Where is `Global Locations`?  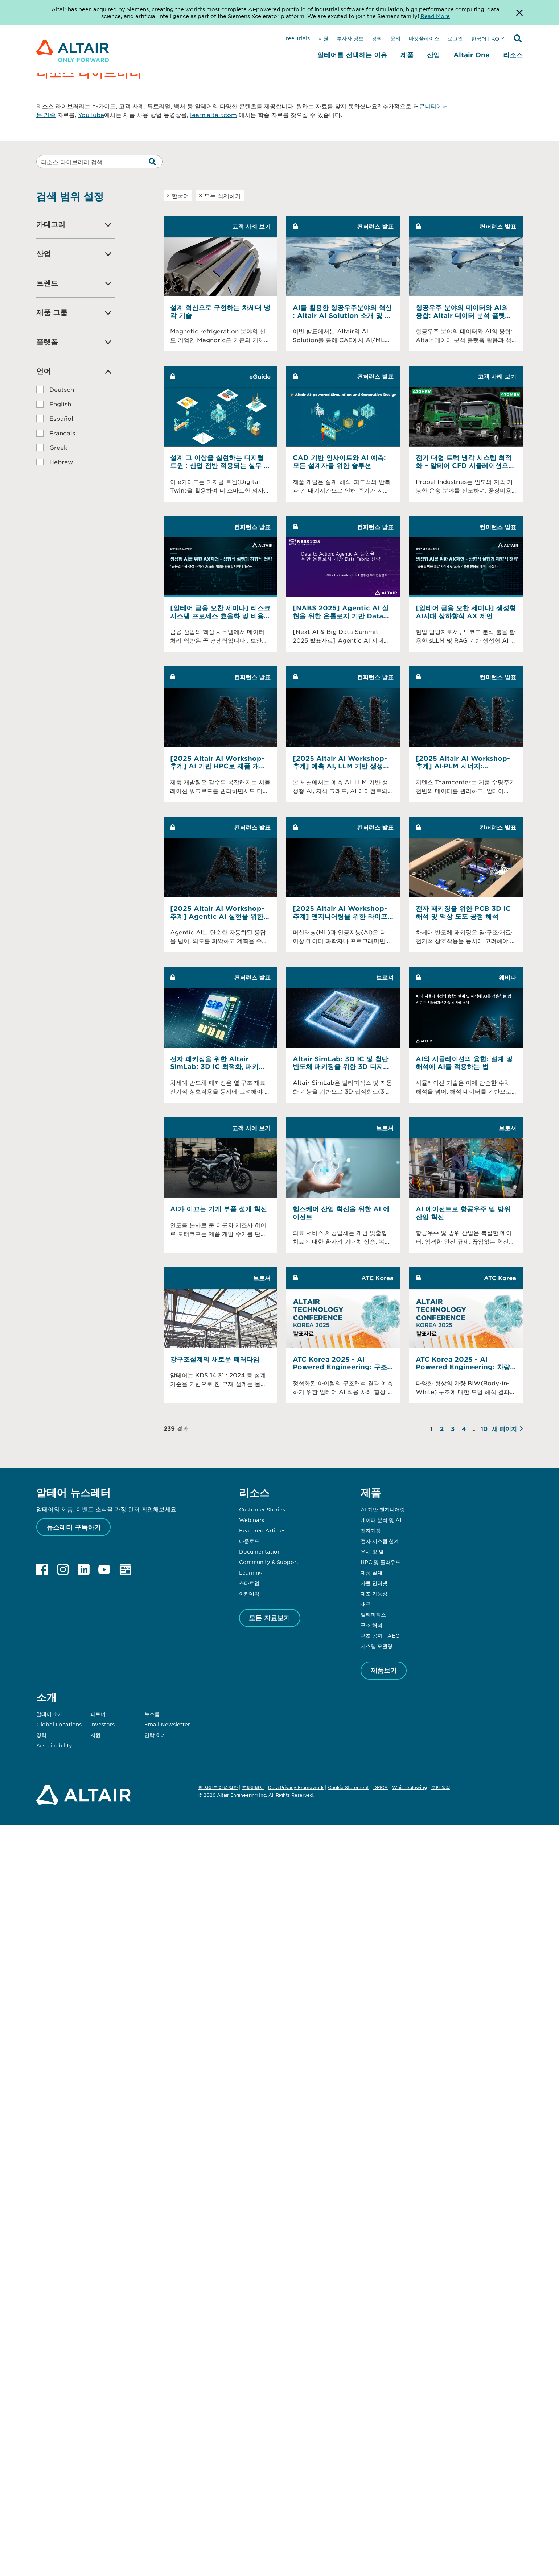
Global Locations is located at coordinates (59, 1724).